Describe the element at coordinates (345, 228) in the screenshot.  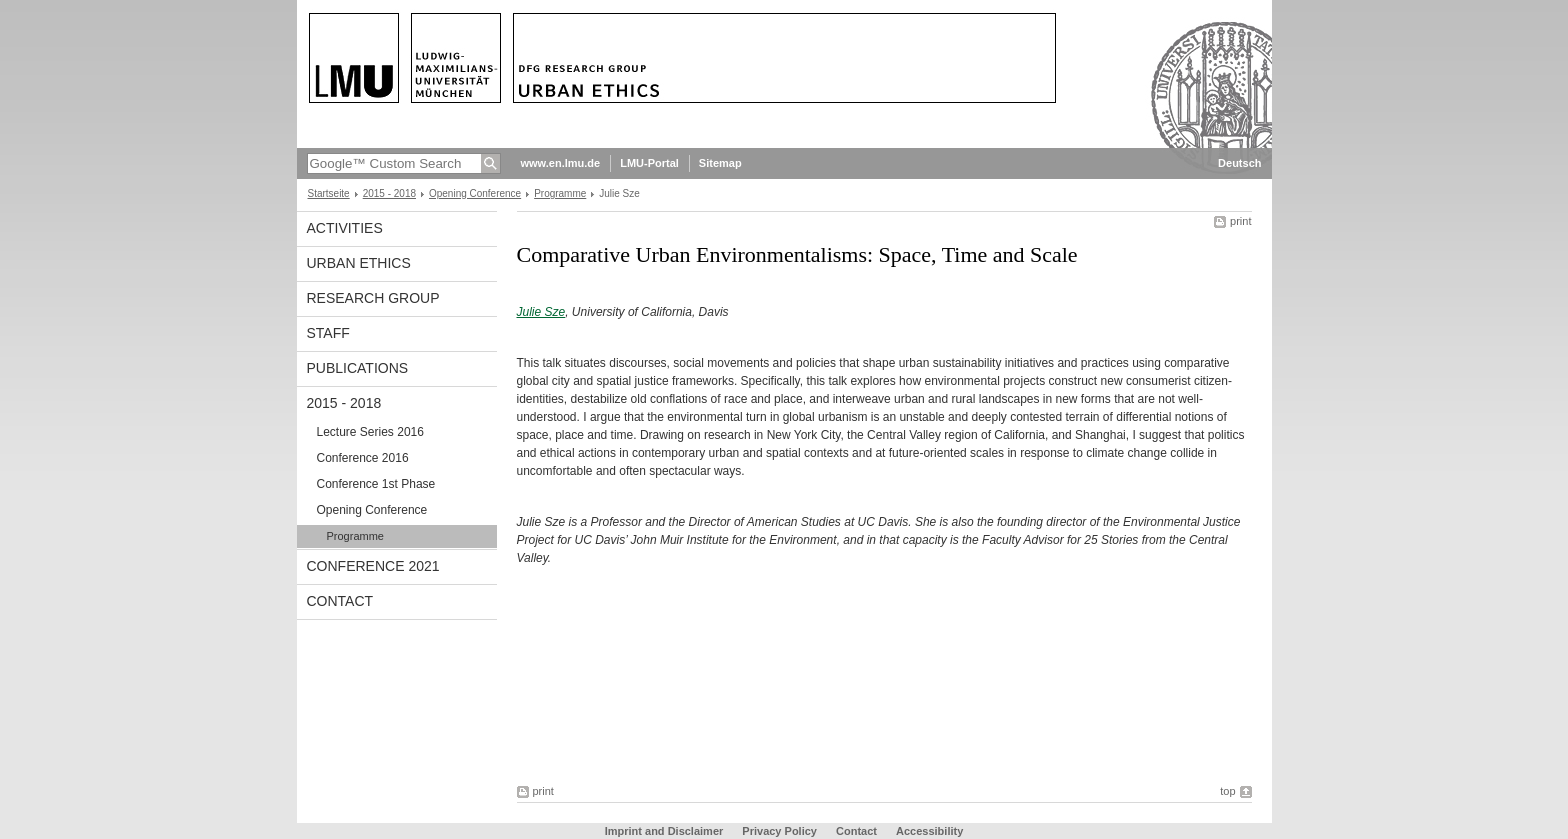
I see `Activities` at that location.